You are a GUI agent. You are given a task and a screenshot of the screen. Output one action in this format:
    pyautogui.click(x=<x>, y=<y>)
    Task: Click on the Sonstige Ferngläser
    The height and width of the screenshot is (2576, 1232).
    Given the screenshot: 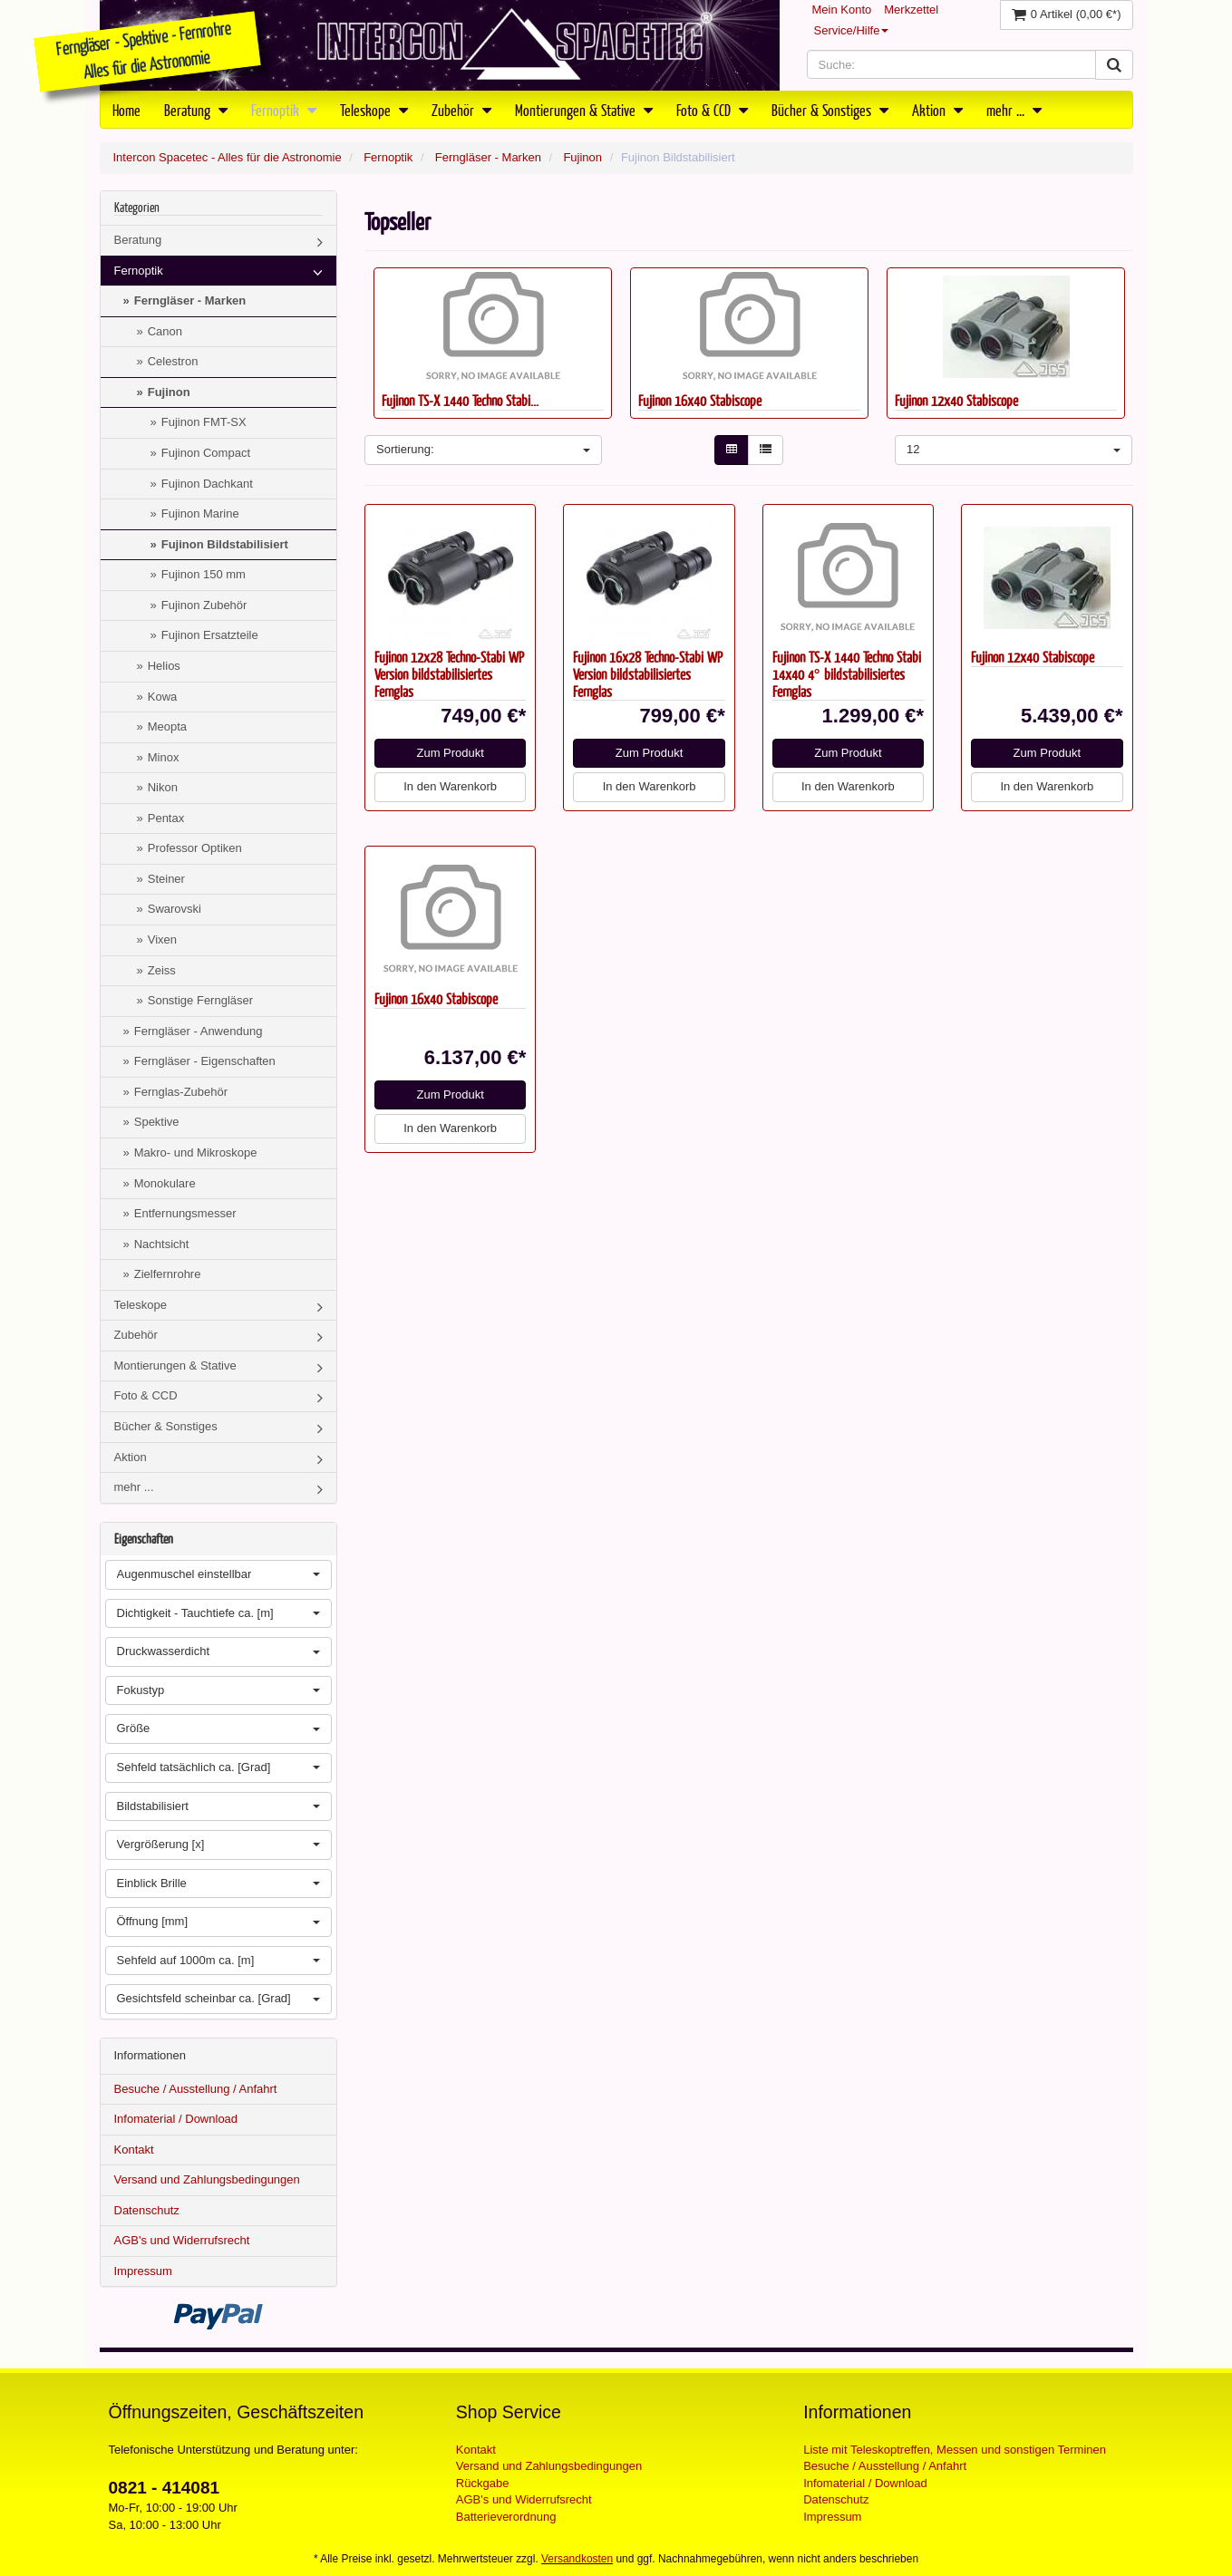 What is the action you would take?
    pyautogui.click(x=200, y=1000)
    